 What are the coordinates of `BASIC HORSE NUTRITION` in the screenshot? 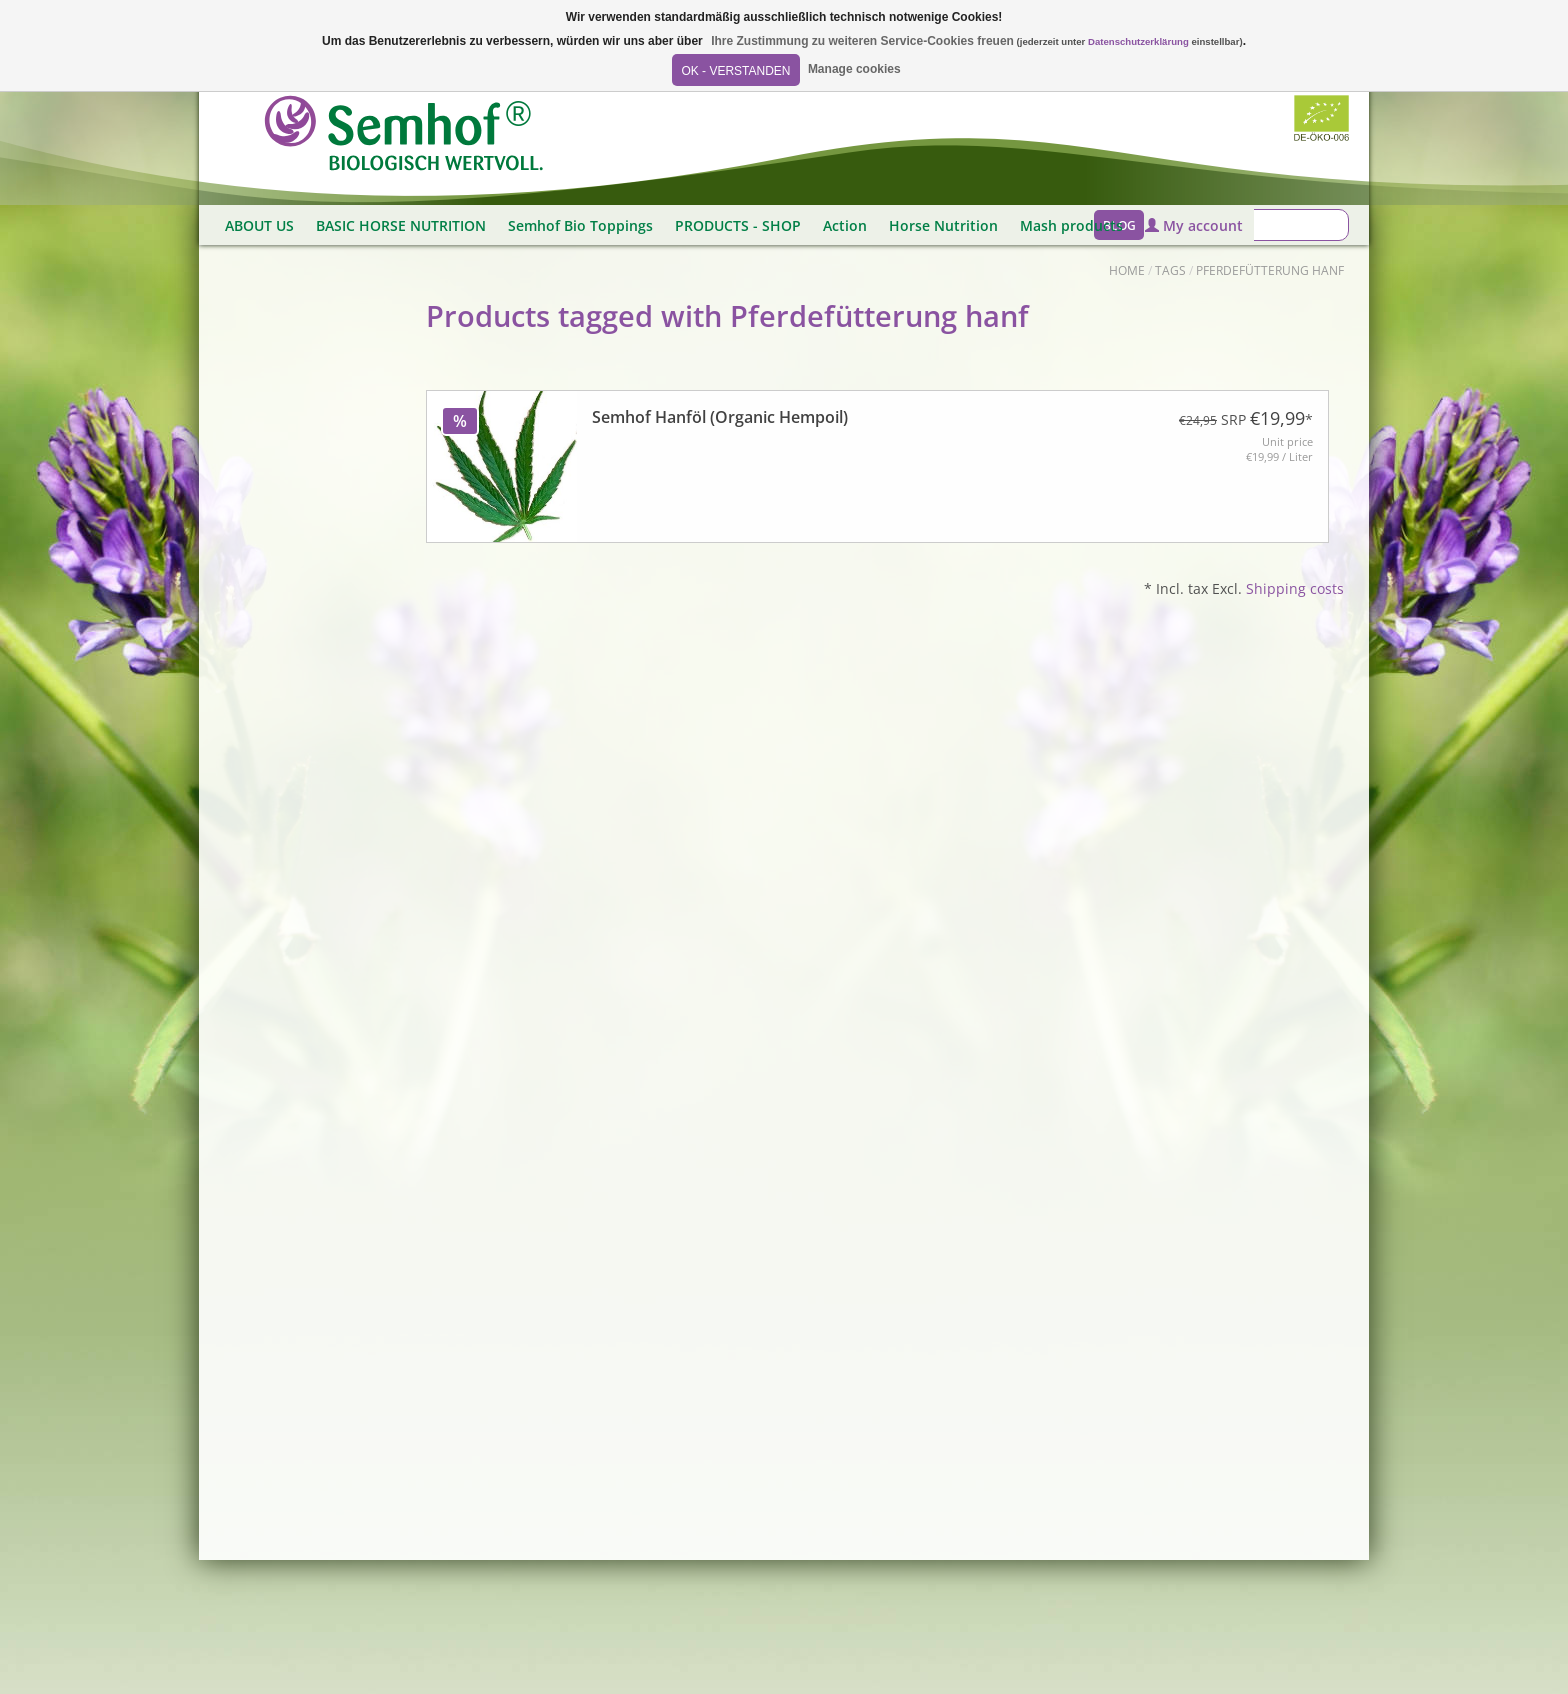 It's located at (401, 225).